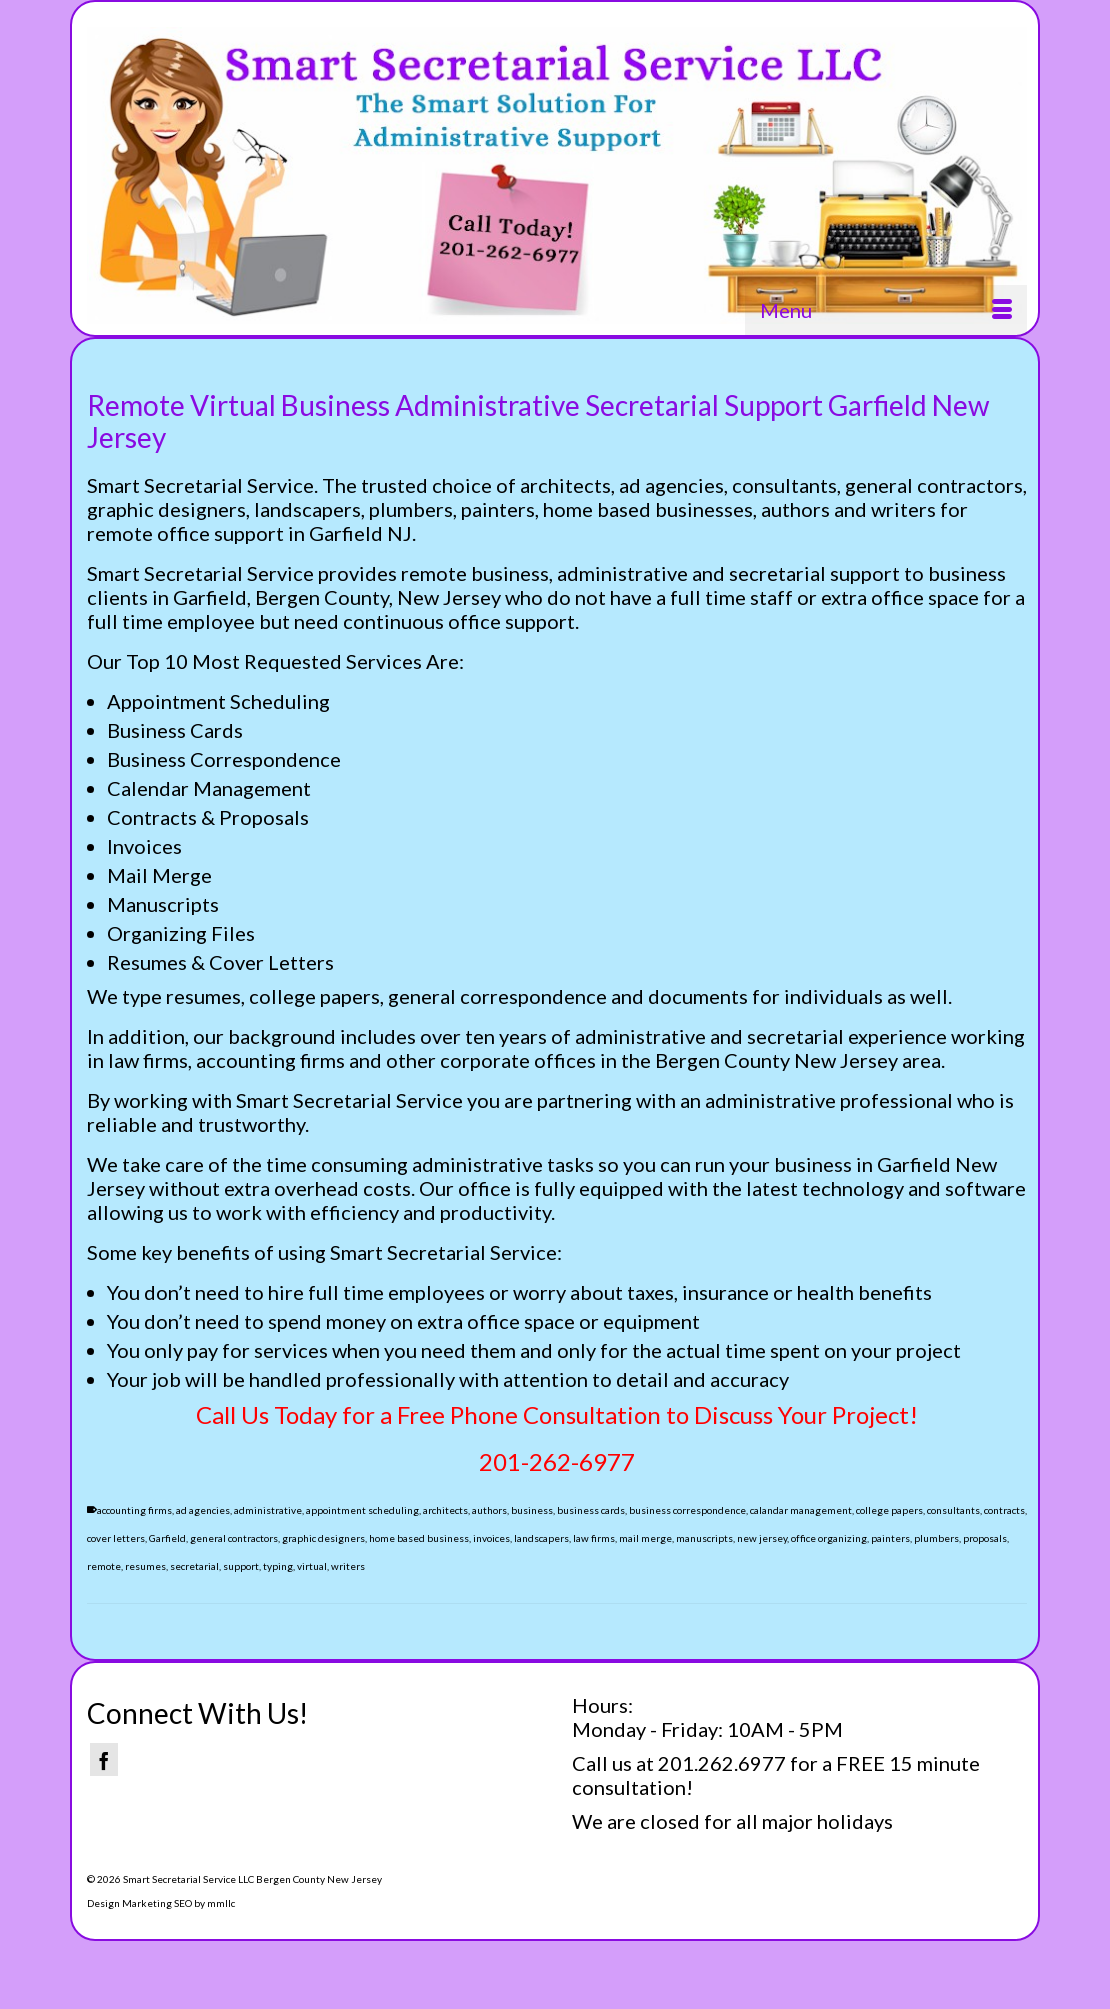  I want to click on landscapers, so click(541, 1538).